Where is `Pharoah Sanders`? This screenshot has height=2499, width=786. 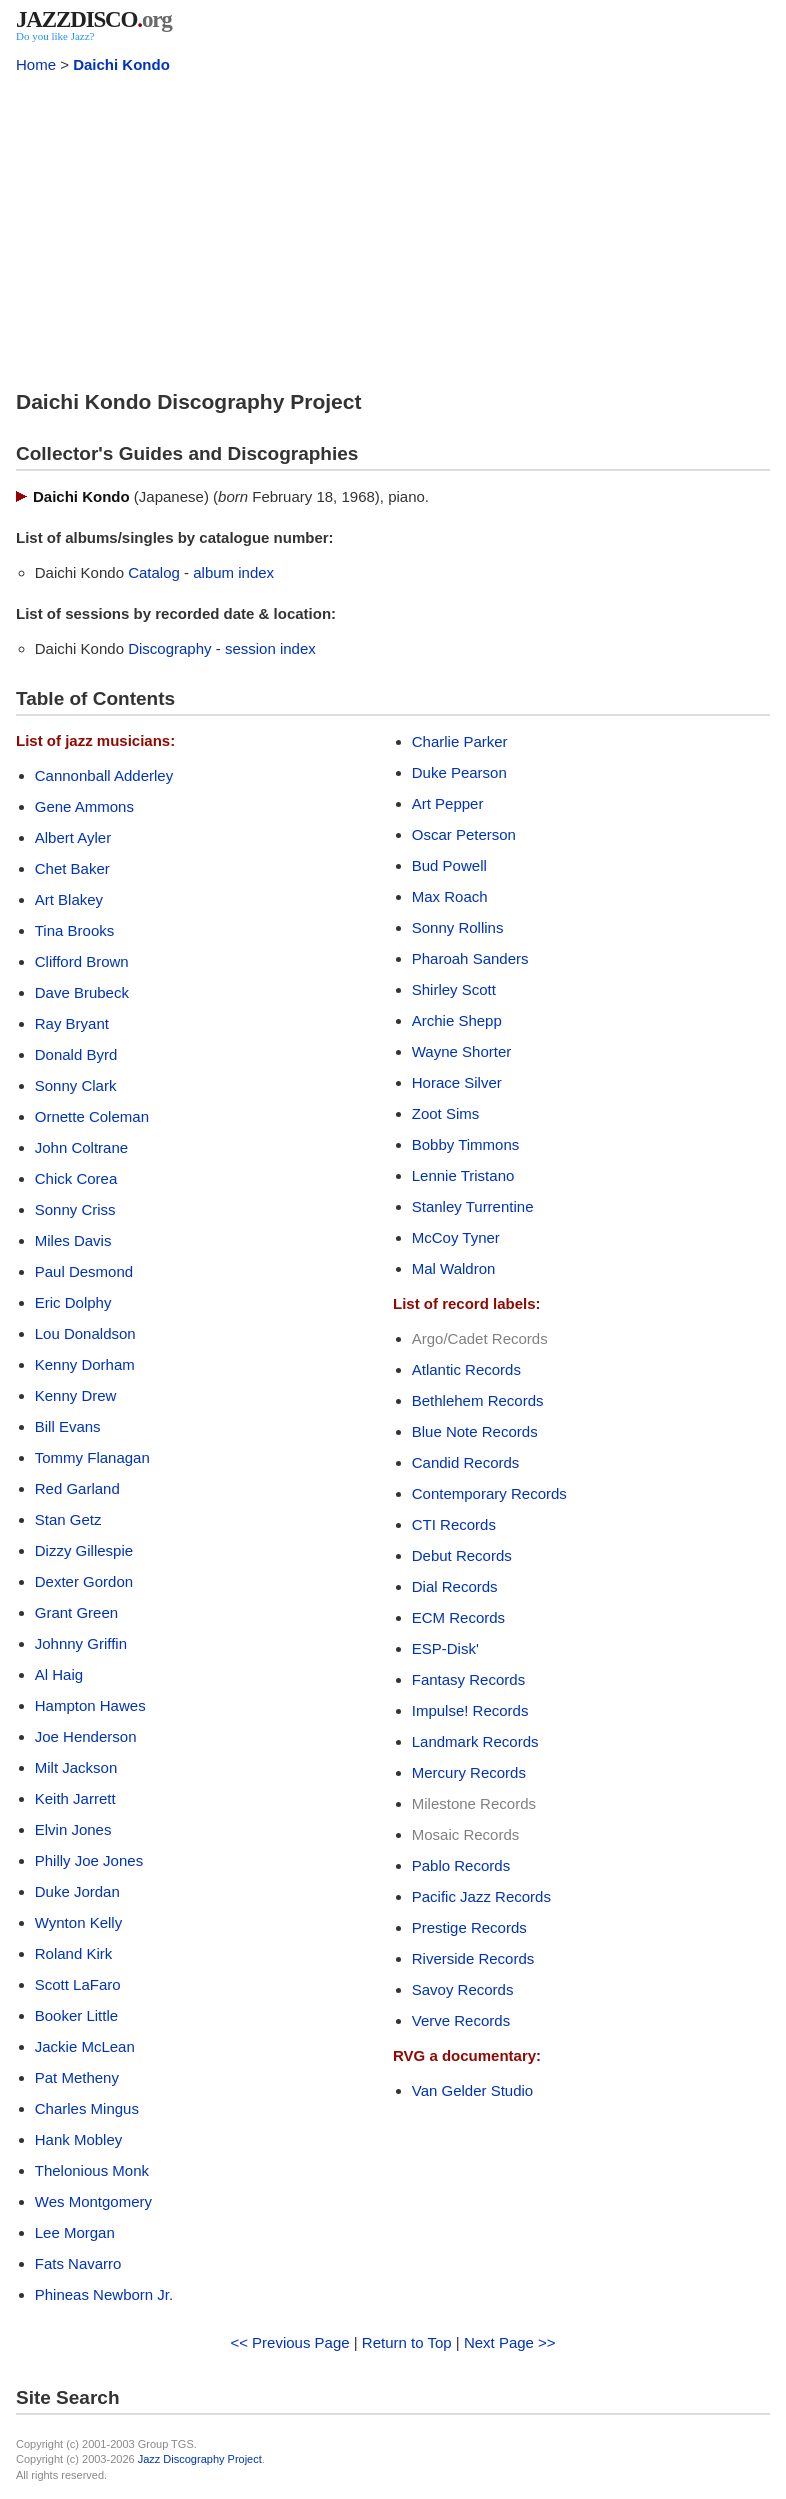
Pharoah Sanders is located at coordinates (470, 958).